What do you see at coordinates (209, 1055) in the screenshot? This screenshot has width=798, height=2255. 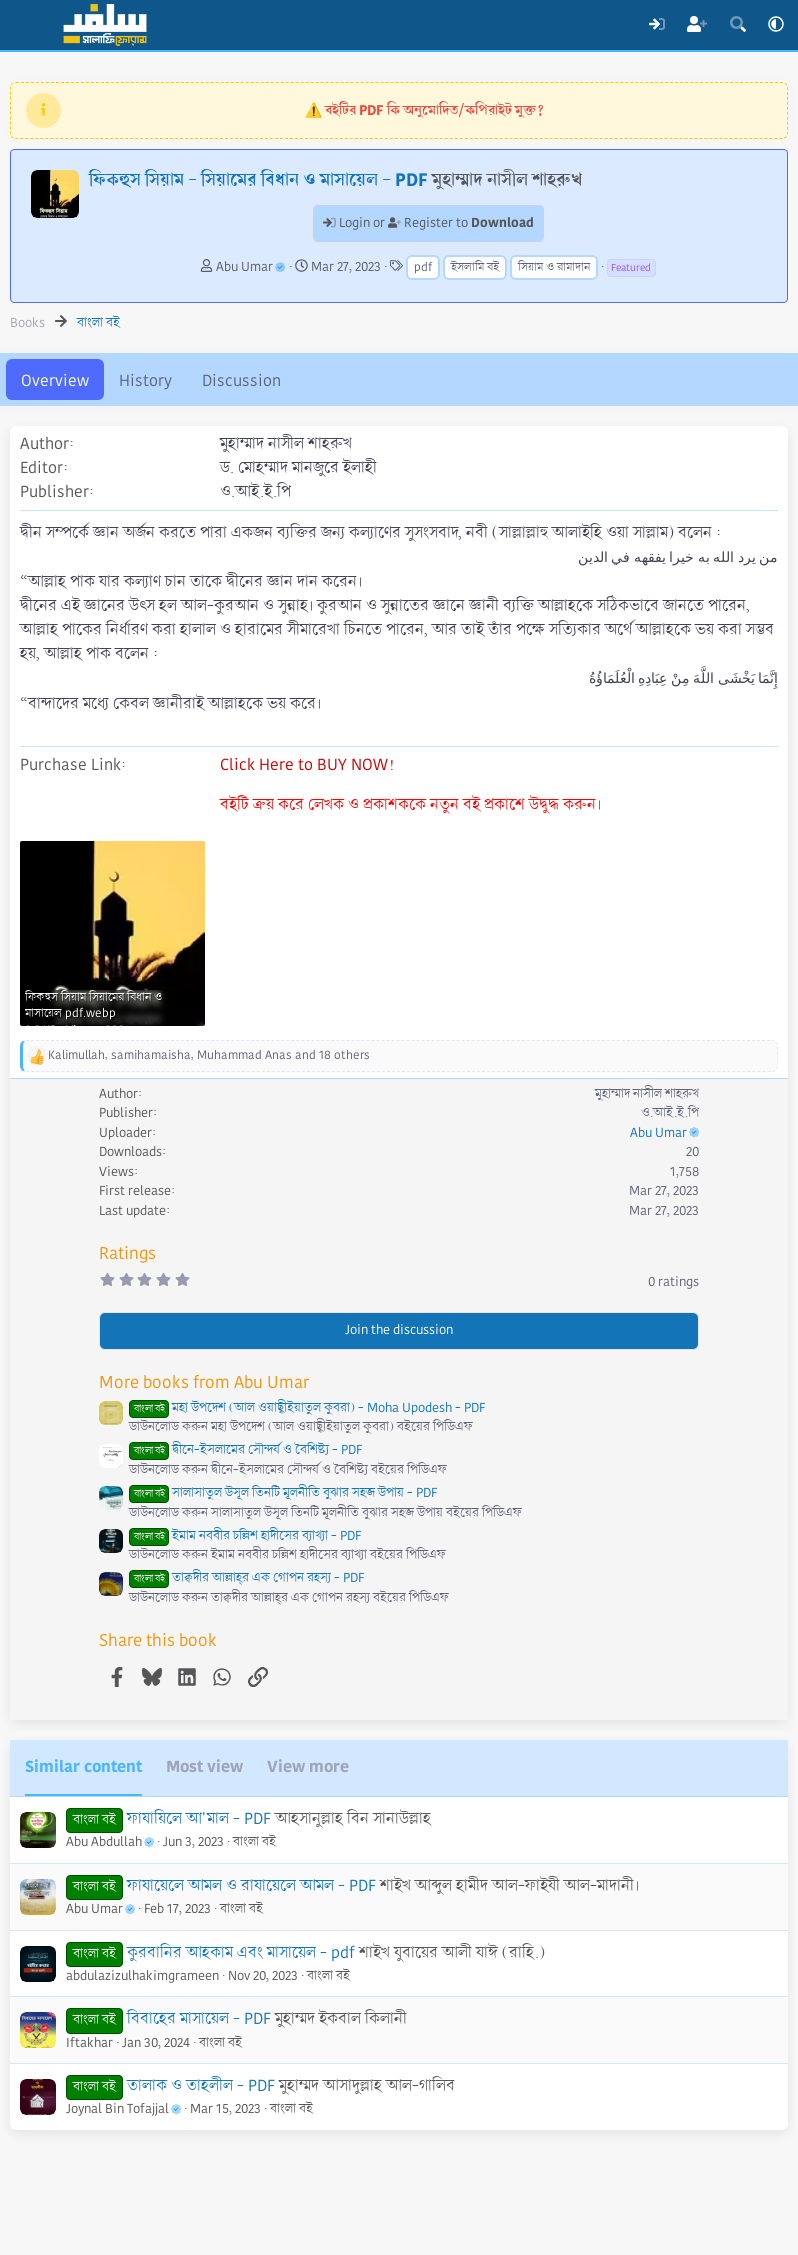 I see `, , and 18 others` at bounding box center [209, 1055].